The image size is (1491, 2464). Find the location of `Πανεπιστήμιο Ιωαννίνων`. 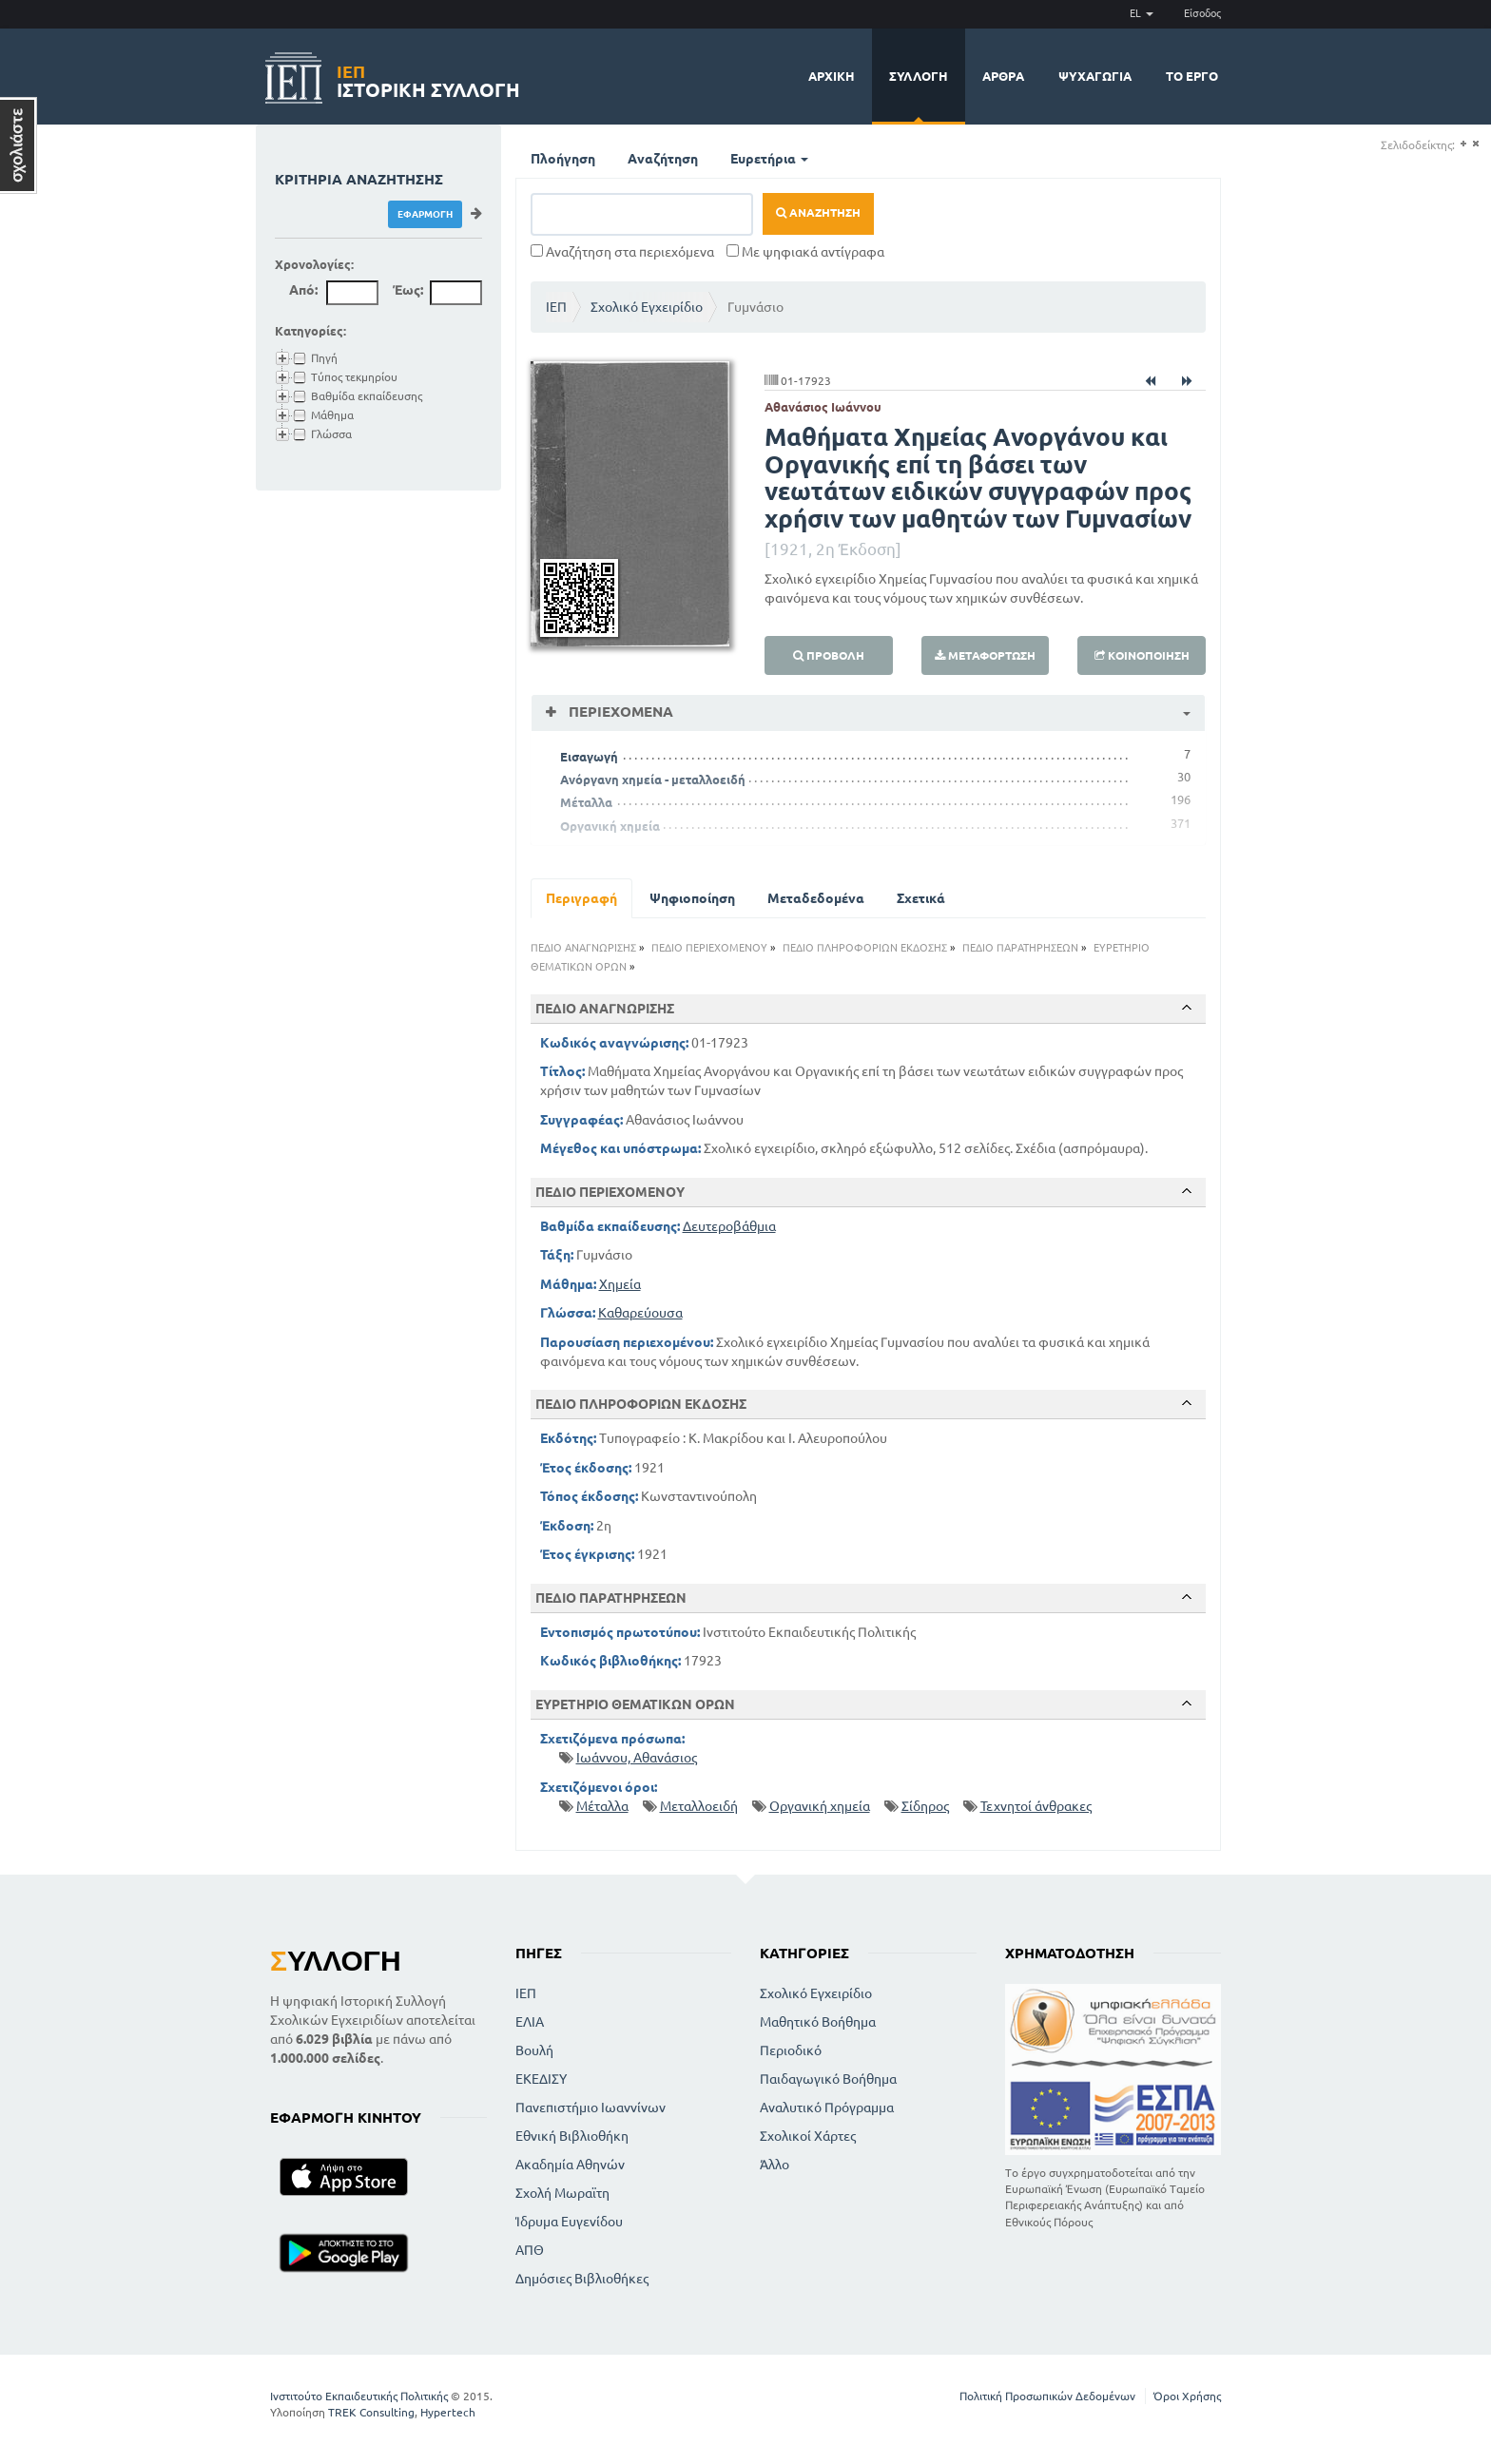

Πανεπιστήμιο Ιωαννίνων is located at coordinates (590, 2107).